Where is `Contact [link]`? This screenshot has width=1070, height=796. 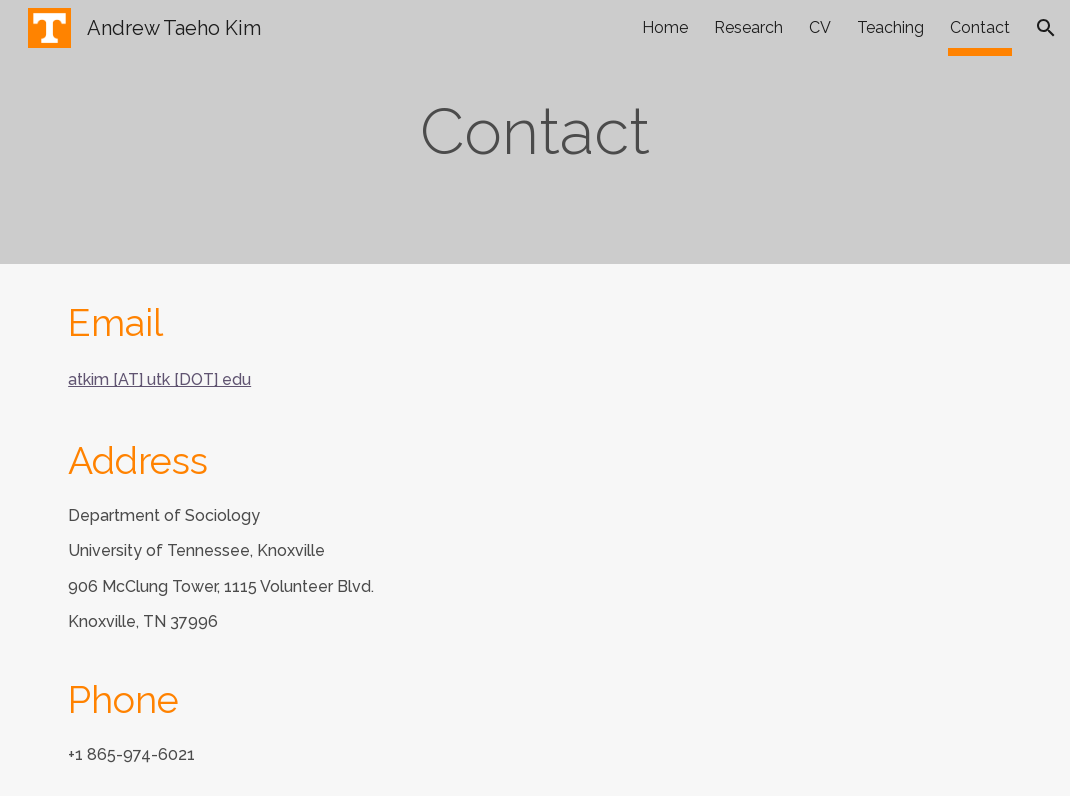 Contact [link] is located at coordinates (980, 27).